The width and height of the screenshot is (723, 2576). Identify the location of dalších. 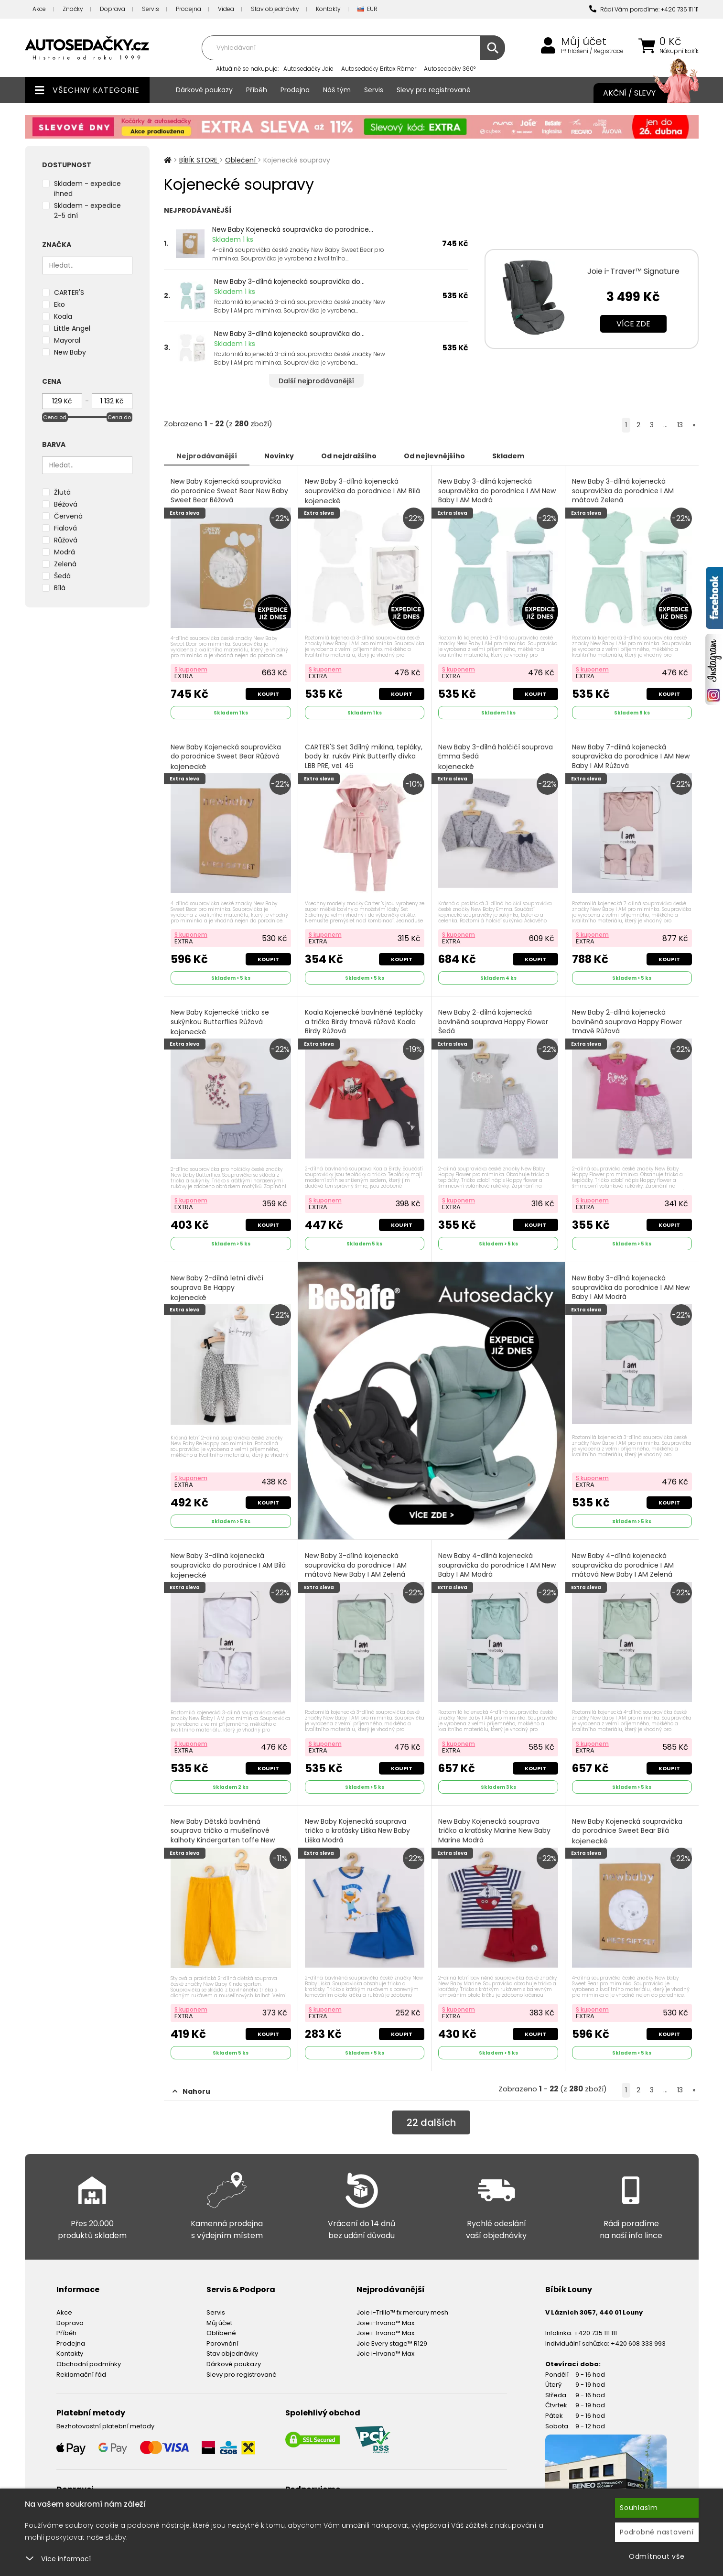
(431, 2122).